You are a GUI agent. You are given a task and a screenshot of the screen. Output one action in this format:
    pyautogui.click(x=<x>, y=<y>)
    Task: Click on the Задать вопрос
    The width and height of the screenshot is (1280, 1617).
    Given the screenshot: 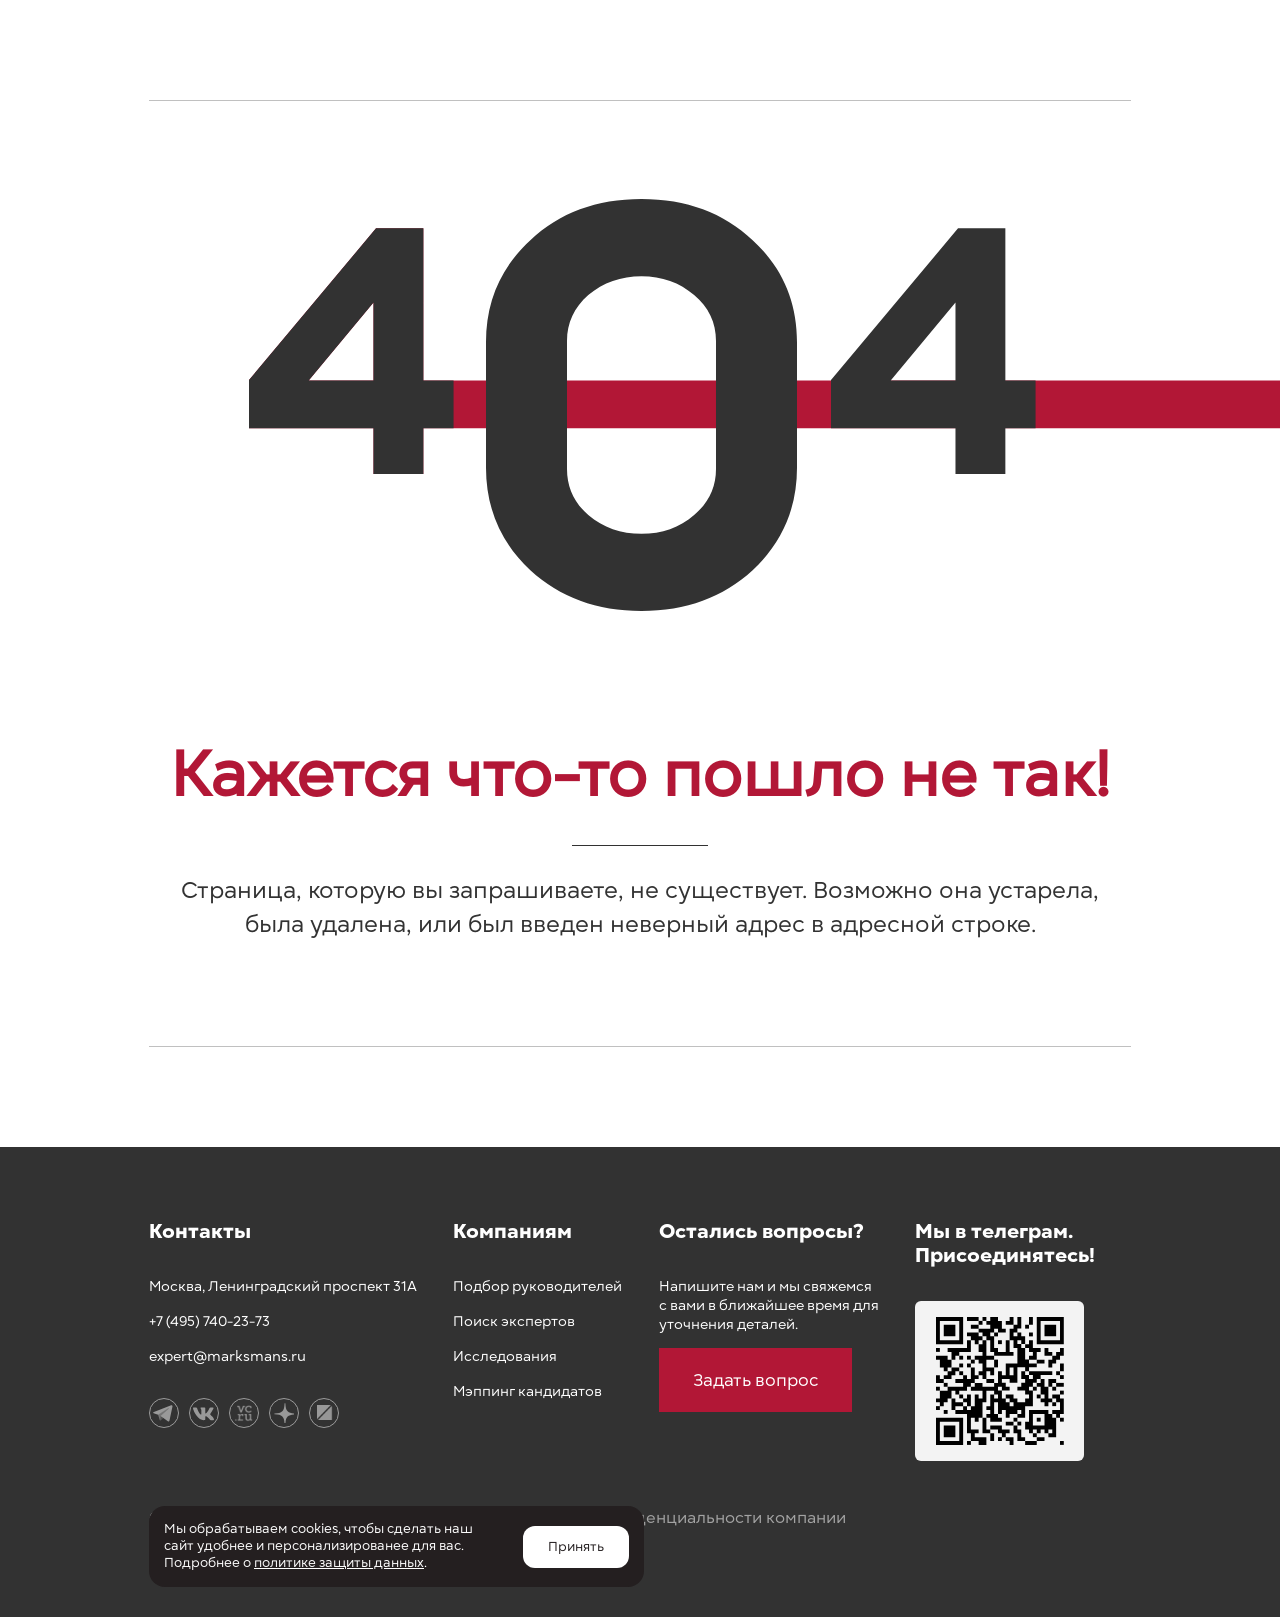 What is the action you would take?
    pyautogui.click(x=755, y=1380)
    